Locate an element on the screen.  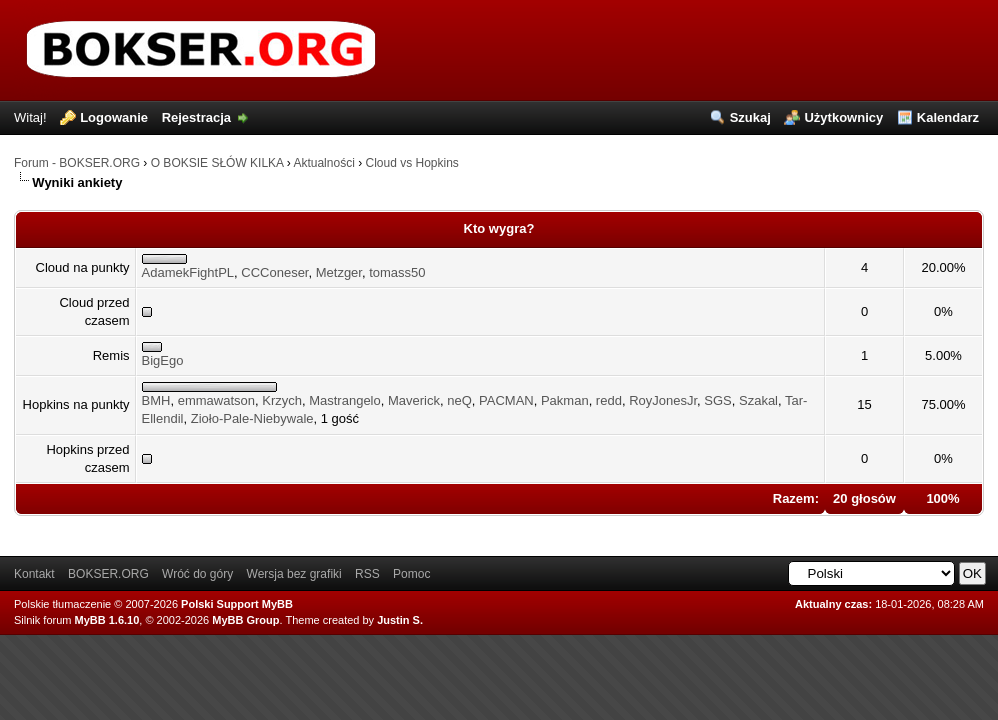
Polski Support MyBB is located at coordinates (237, 604).